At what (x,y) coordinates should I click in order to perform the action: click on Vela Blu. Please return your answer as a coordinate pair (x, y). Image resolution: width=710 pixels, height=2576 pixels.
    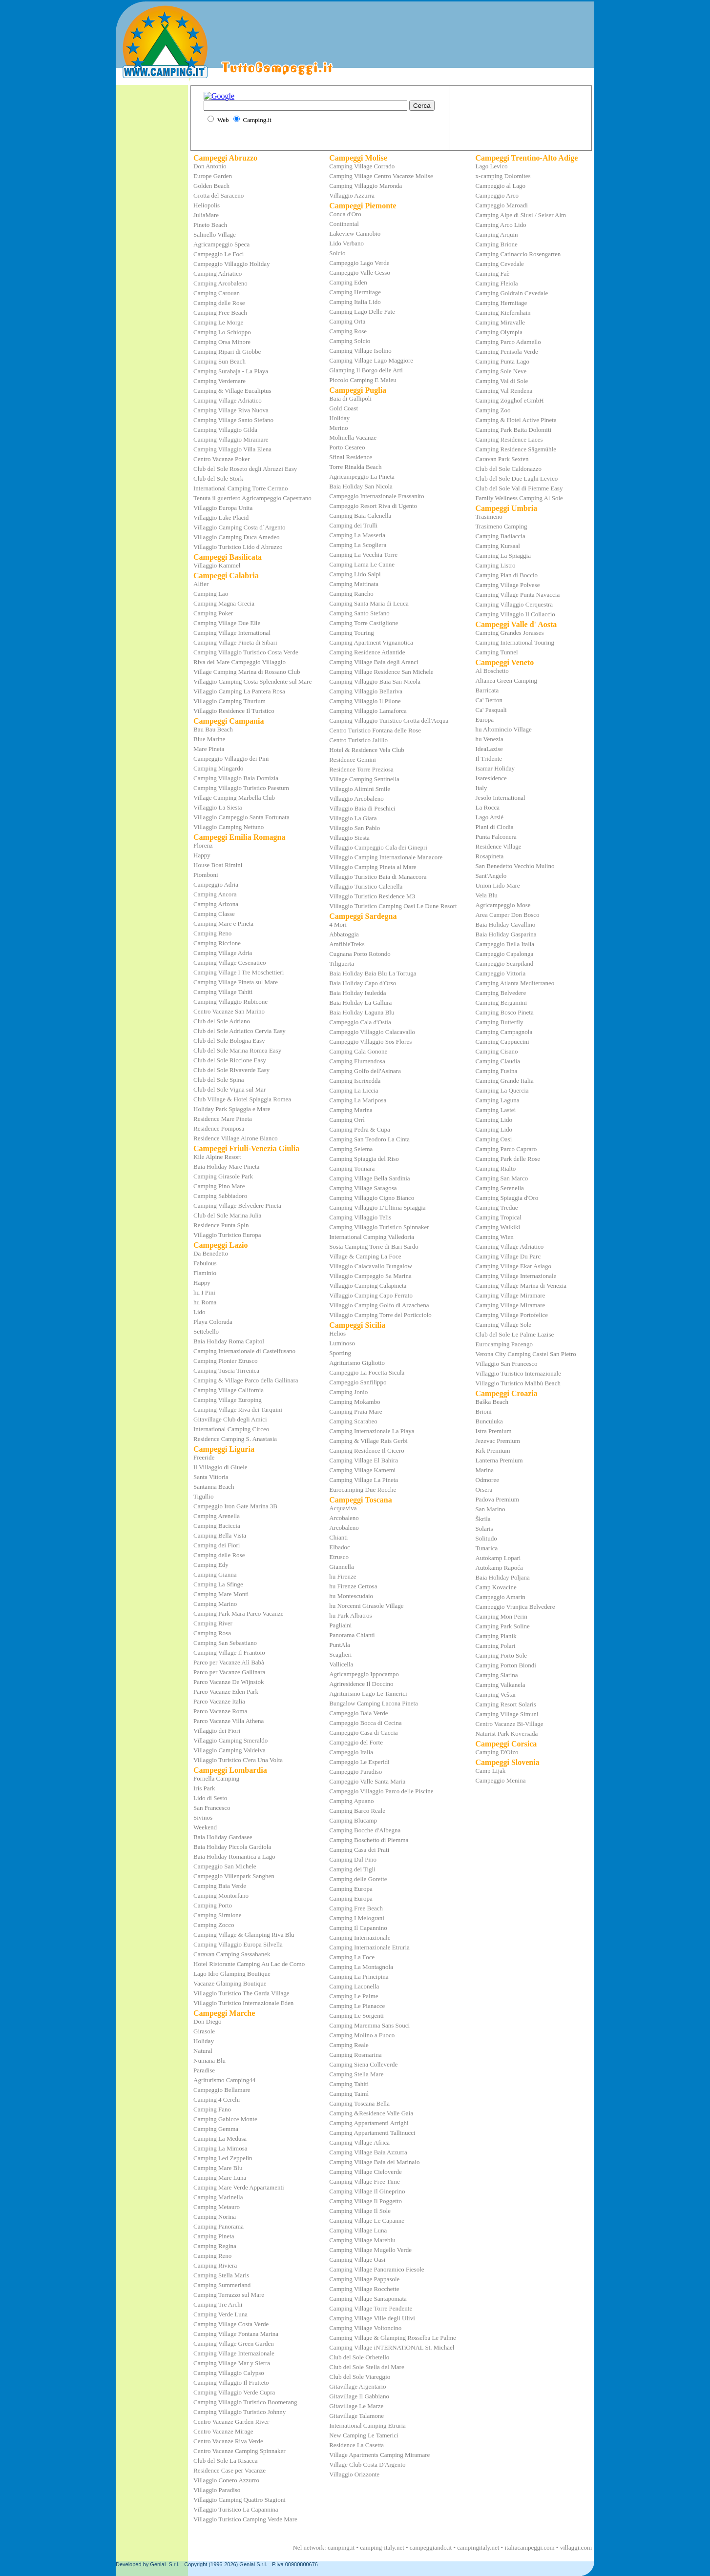
    Looking at the image, I should click on (487, 895).